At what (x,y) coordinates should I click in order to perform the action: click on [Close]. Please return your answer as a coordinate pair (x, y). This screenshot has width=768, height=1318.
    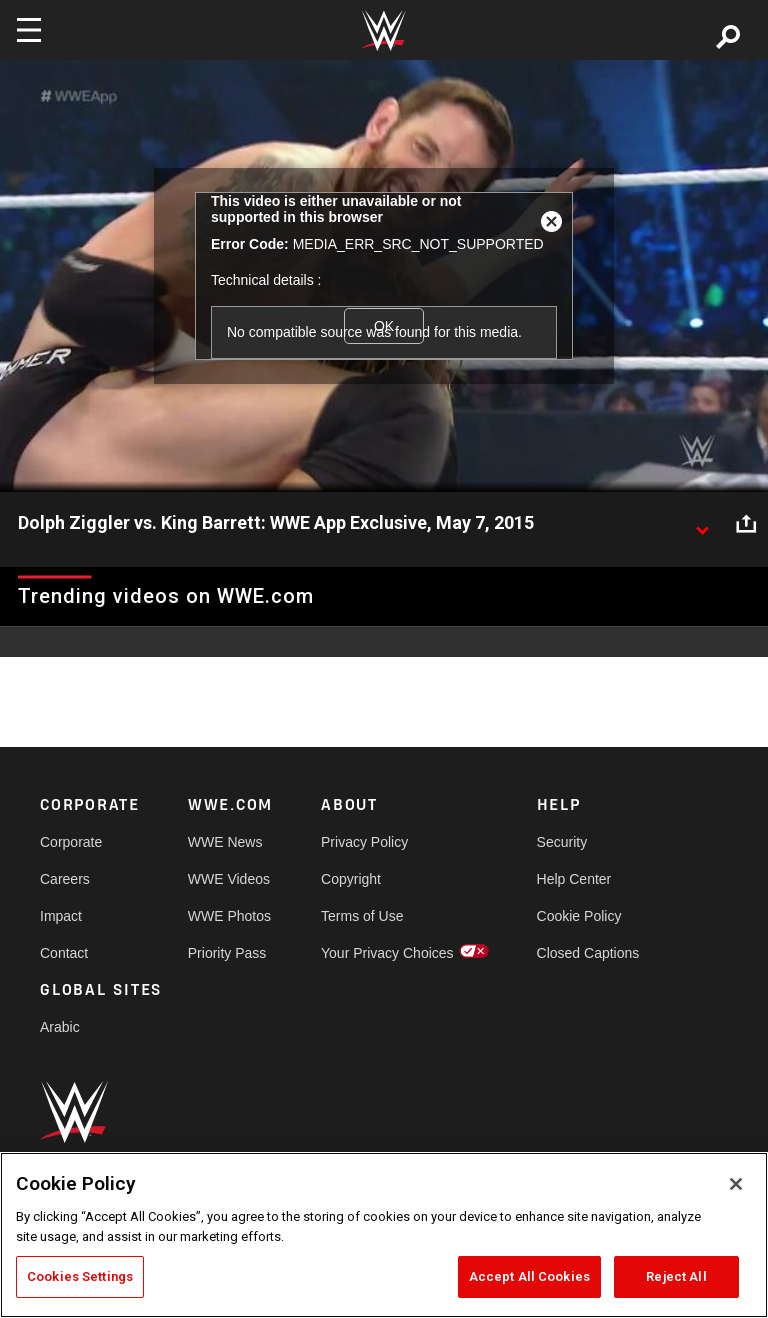
    Looking at the image, I should click on (736, 1184).